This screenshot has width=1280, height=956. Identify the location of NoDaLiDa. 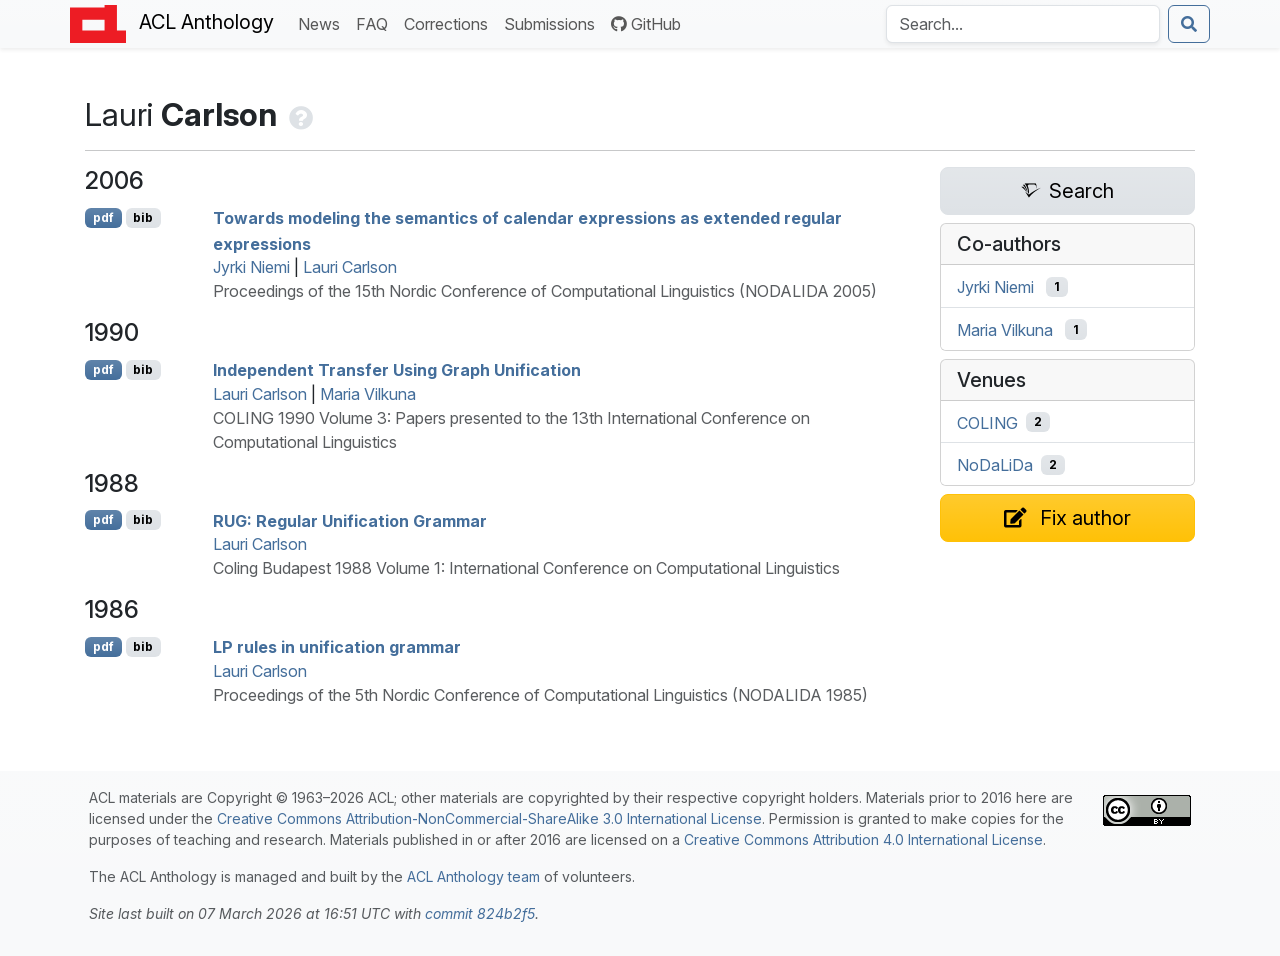
(995, 465).